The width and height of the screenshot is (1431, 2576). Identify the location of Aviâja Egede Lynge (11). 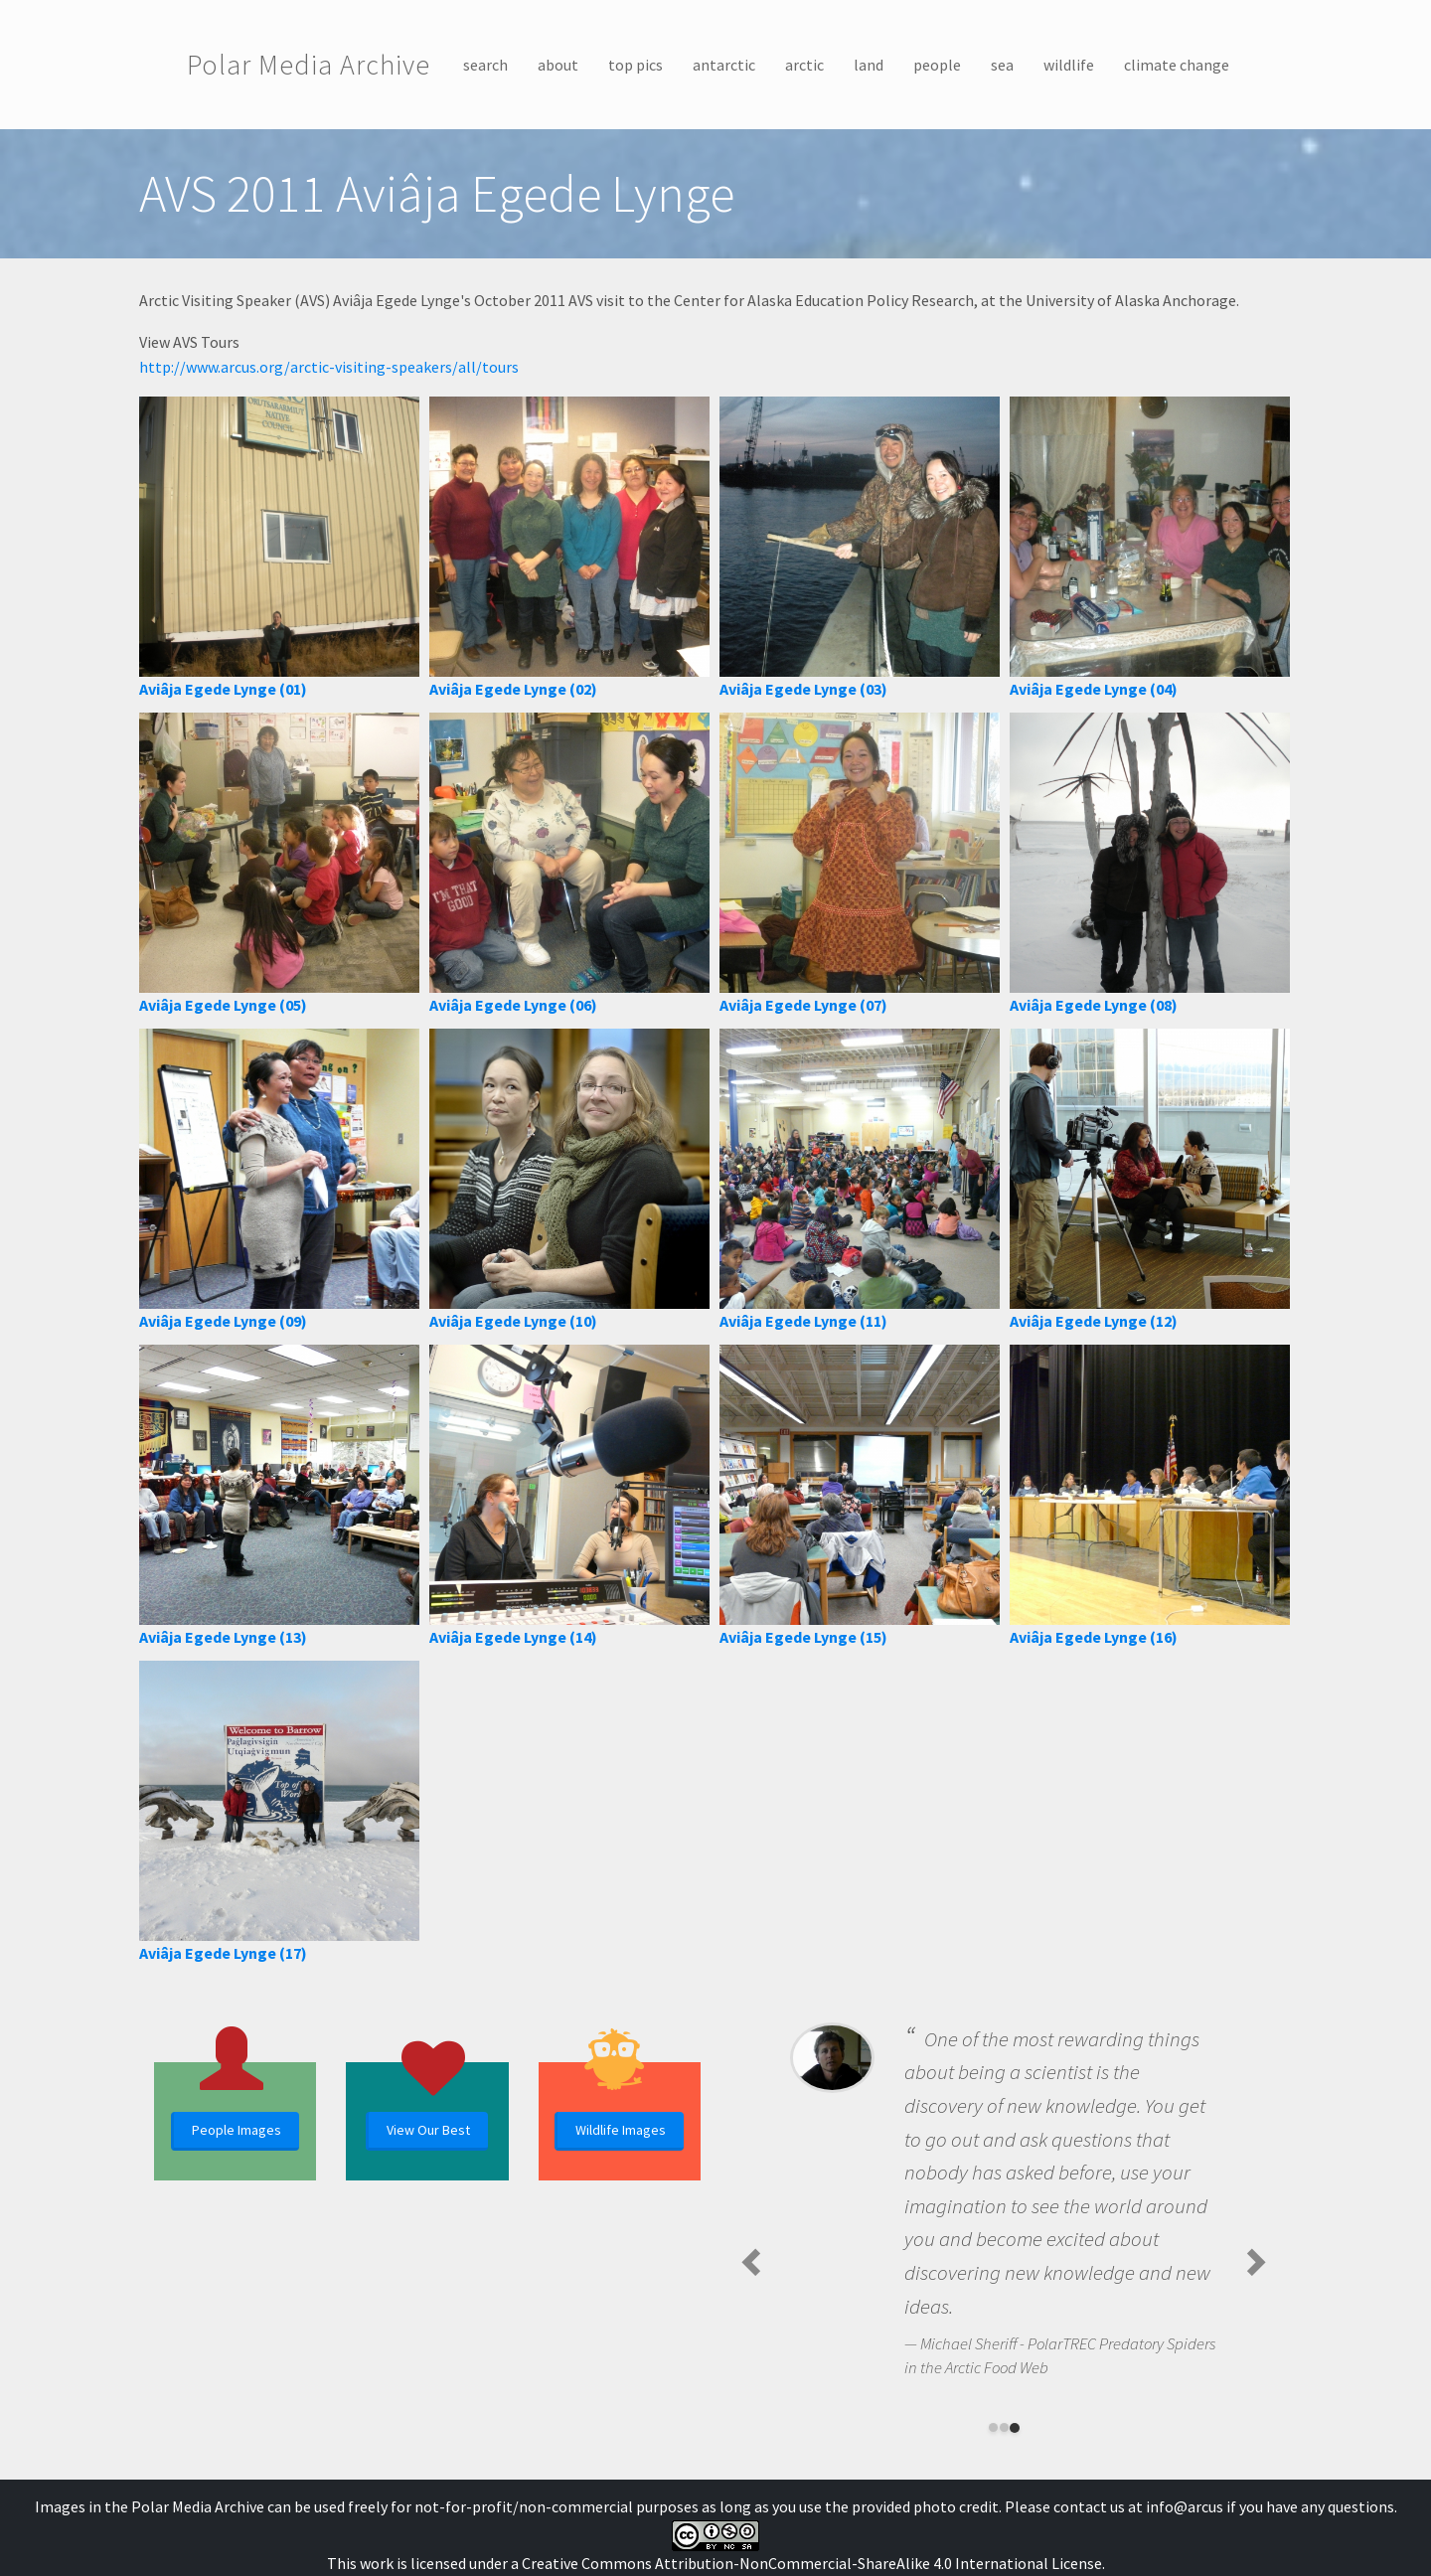
(803, 1321).